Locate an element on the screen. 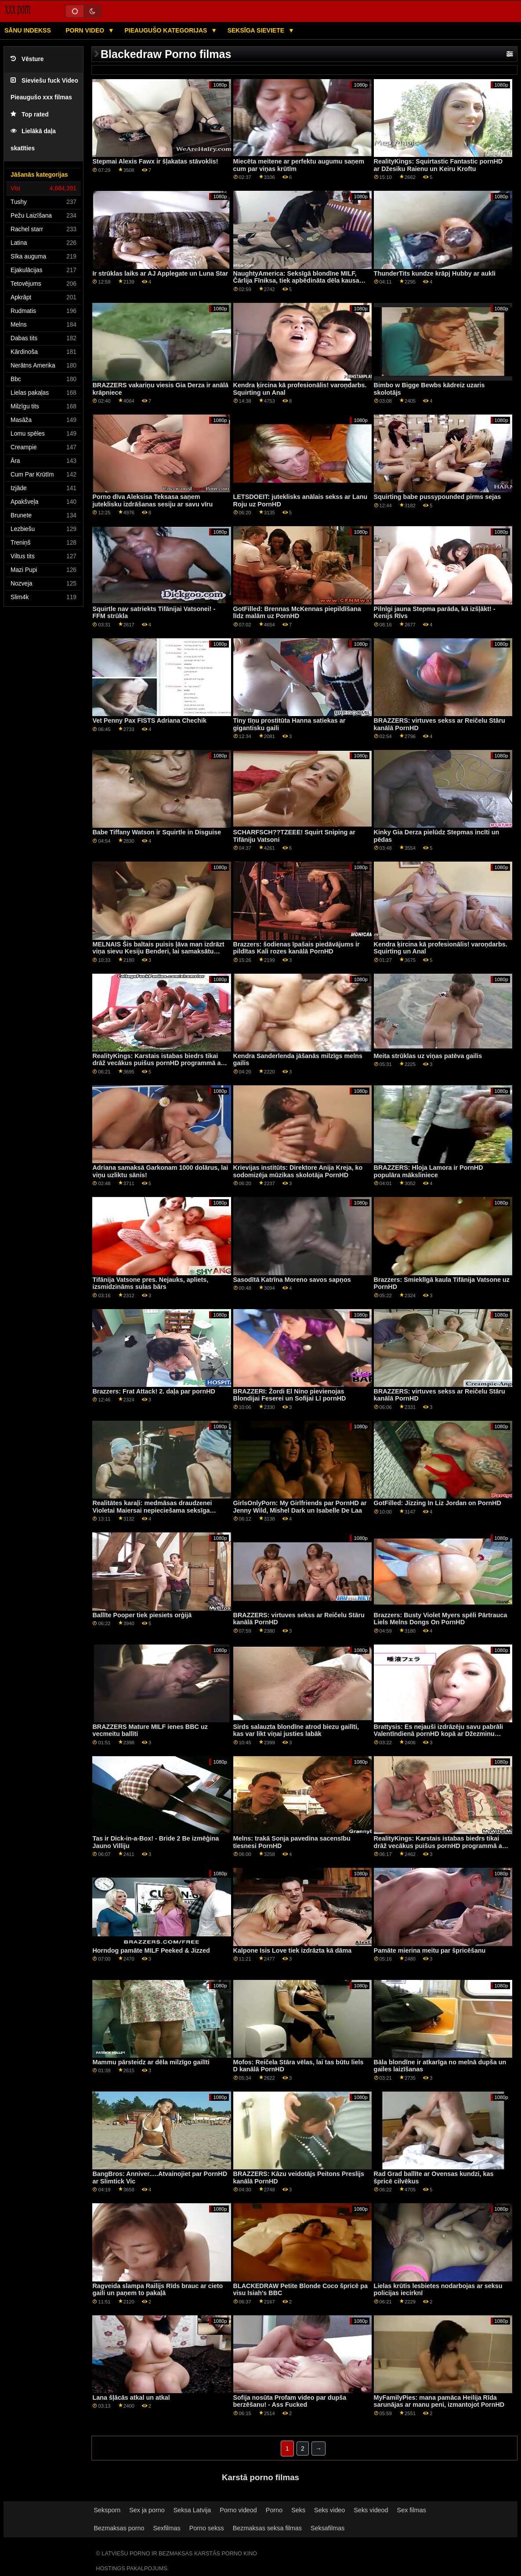 This screenshot has height=2576, width=521. Mammu pārsteidz ar dēla milzīgo gailīti is located at coordinates (151, 2062).